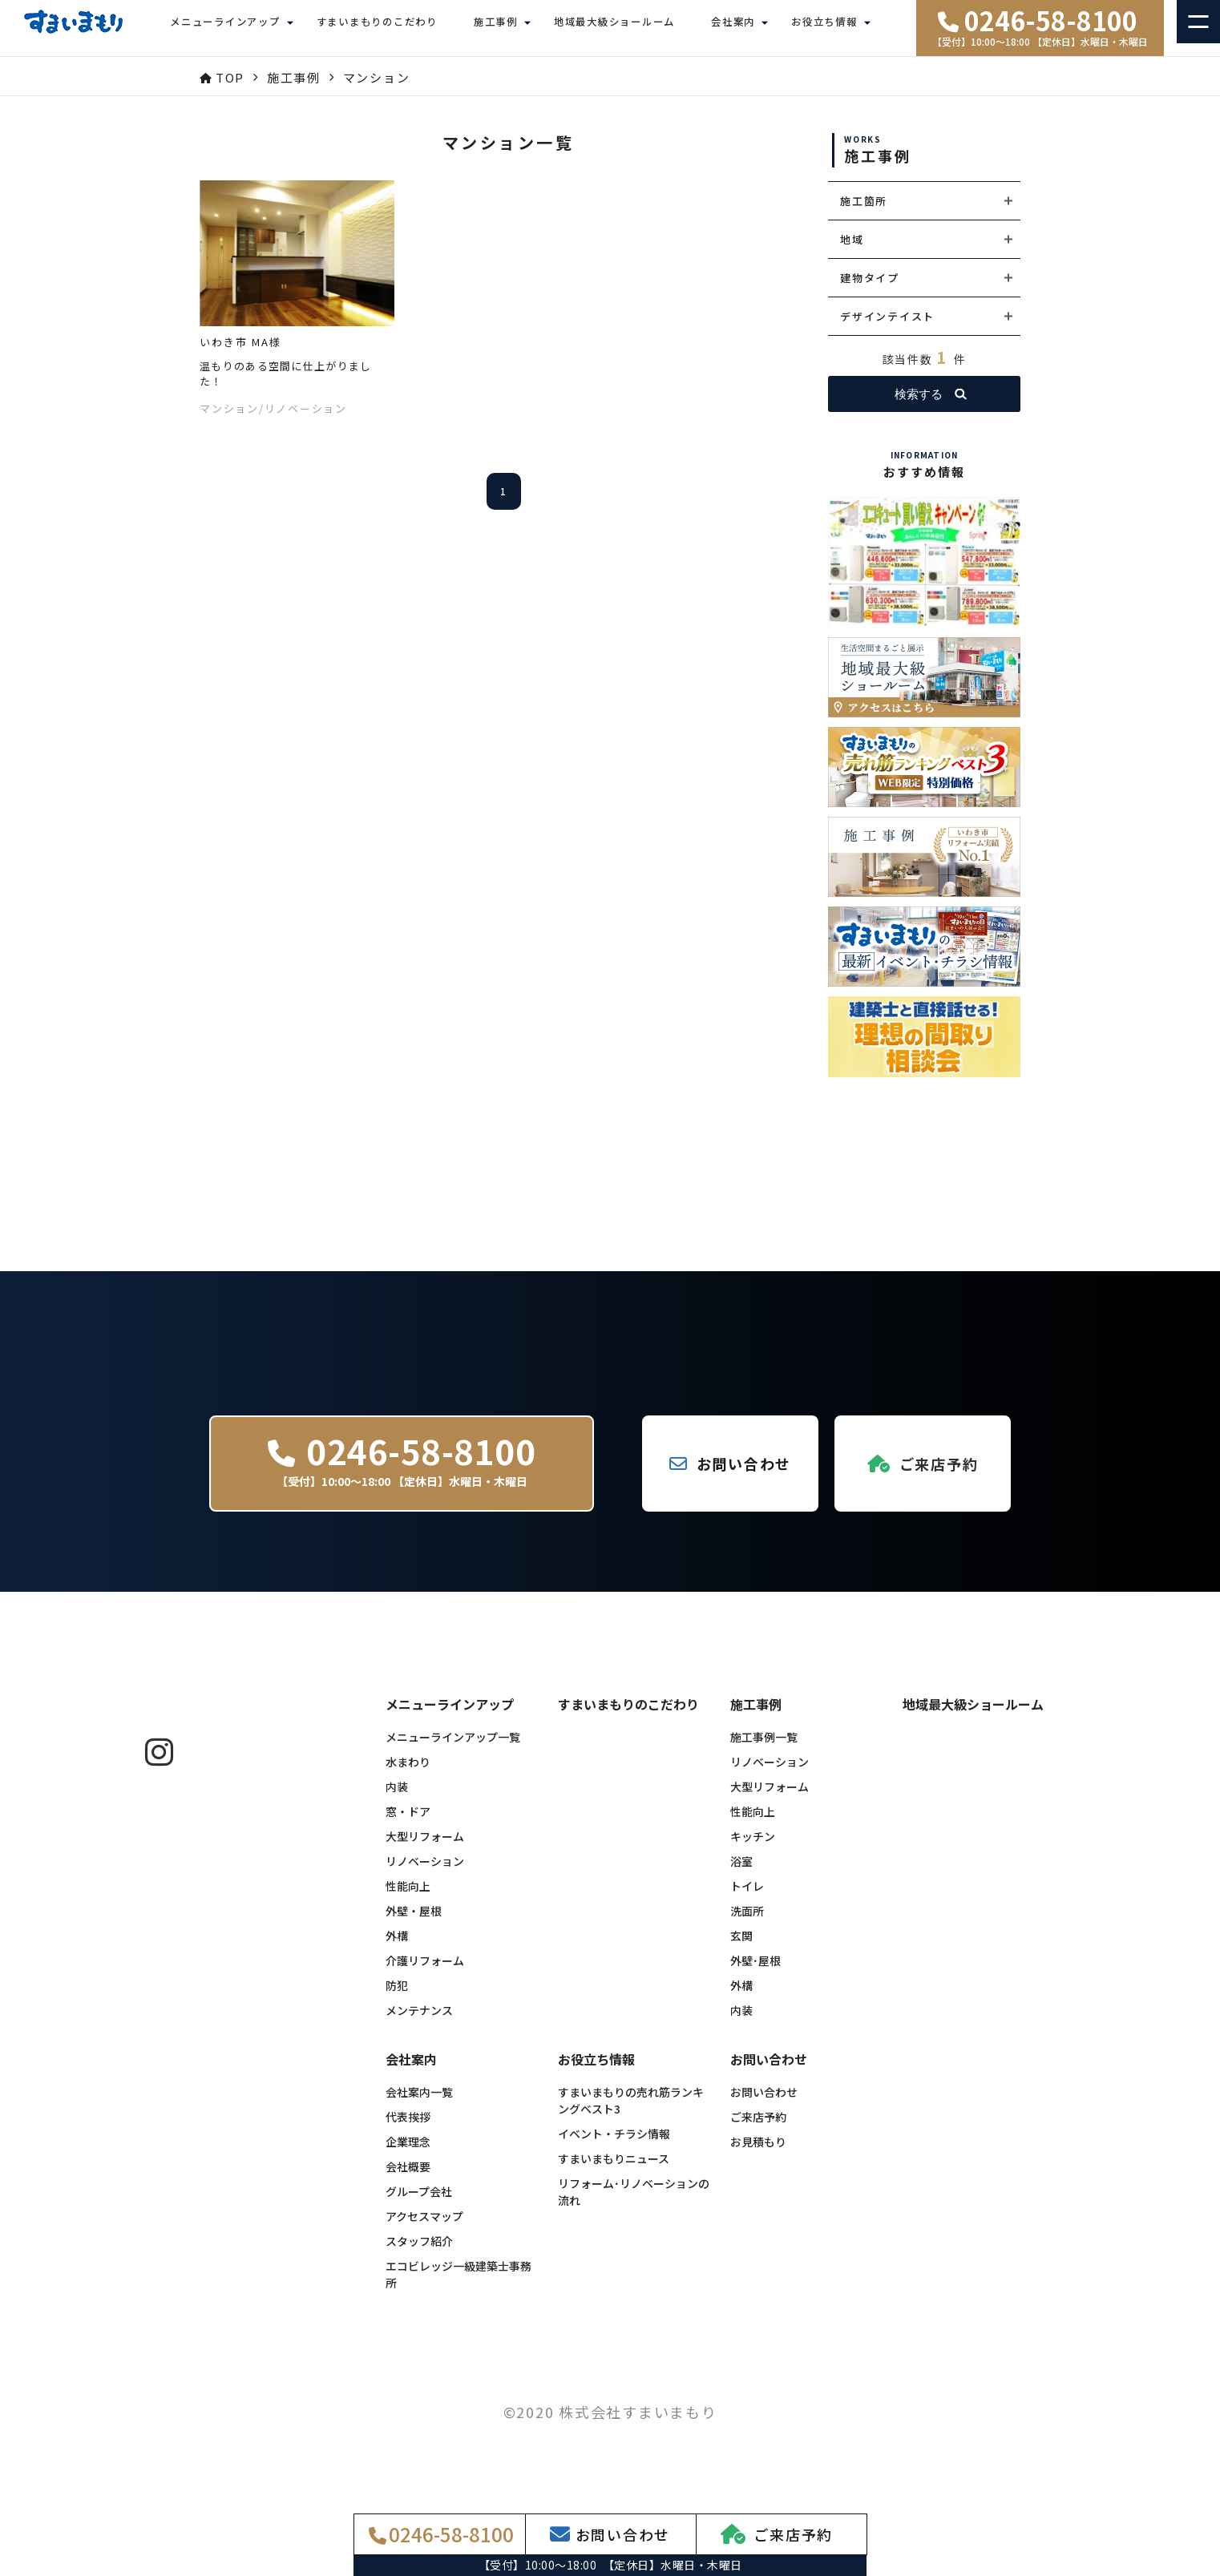 This screenshot has height=2576, width=1220. What do you see at coordinates (408, 1898) in the screenshot?
I see `性能向上` at bounding box center [408, 1898].